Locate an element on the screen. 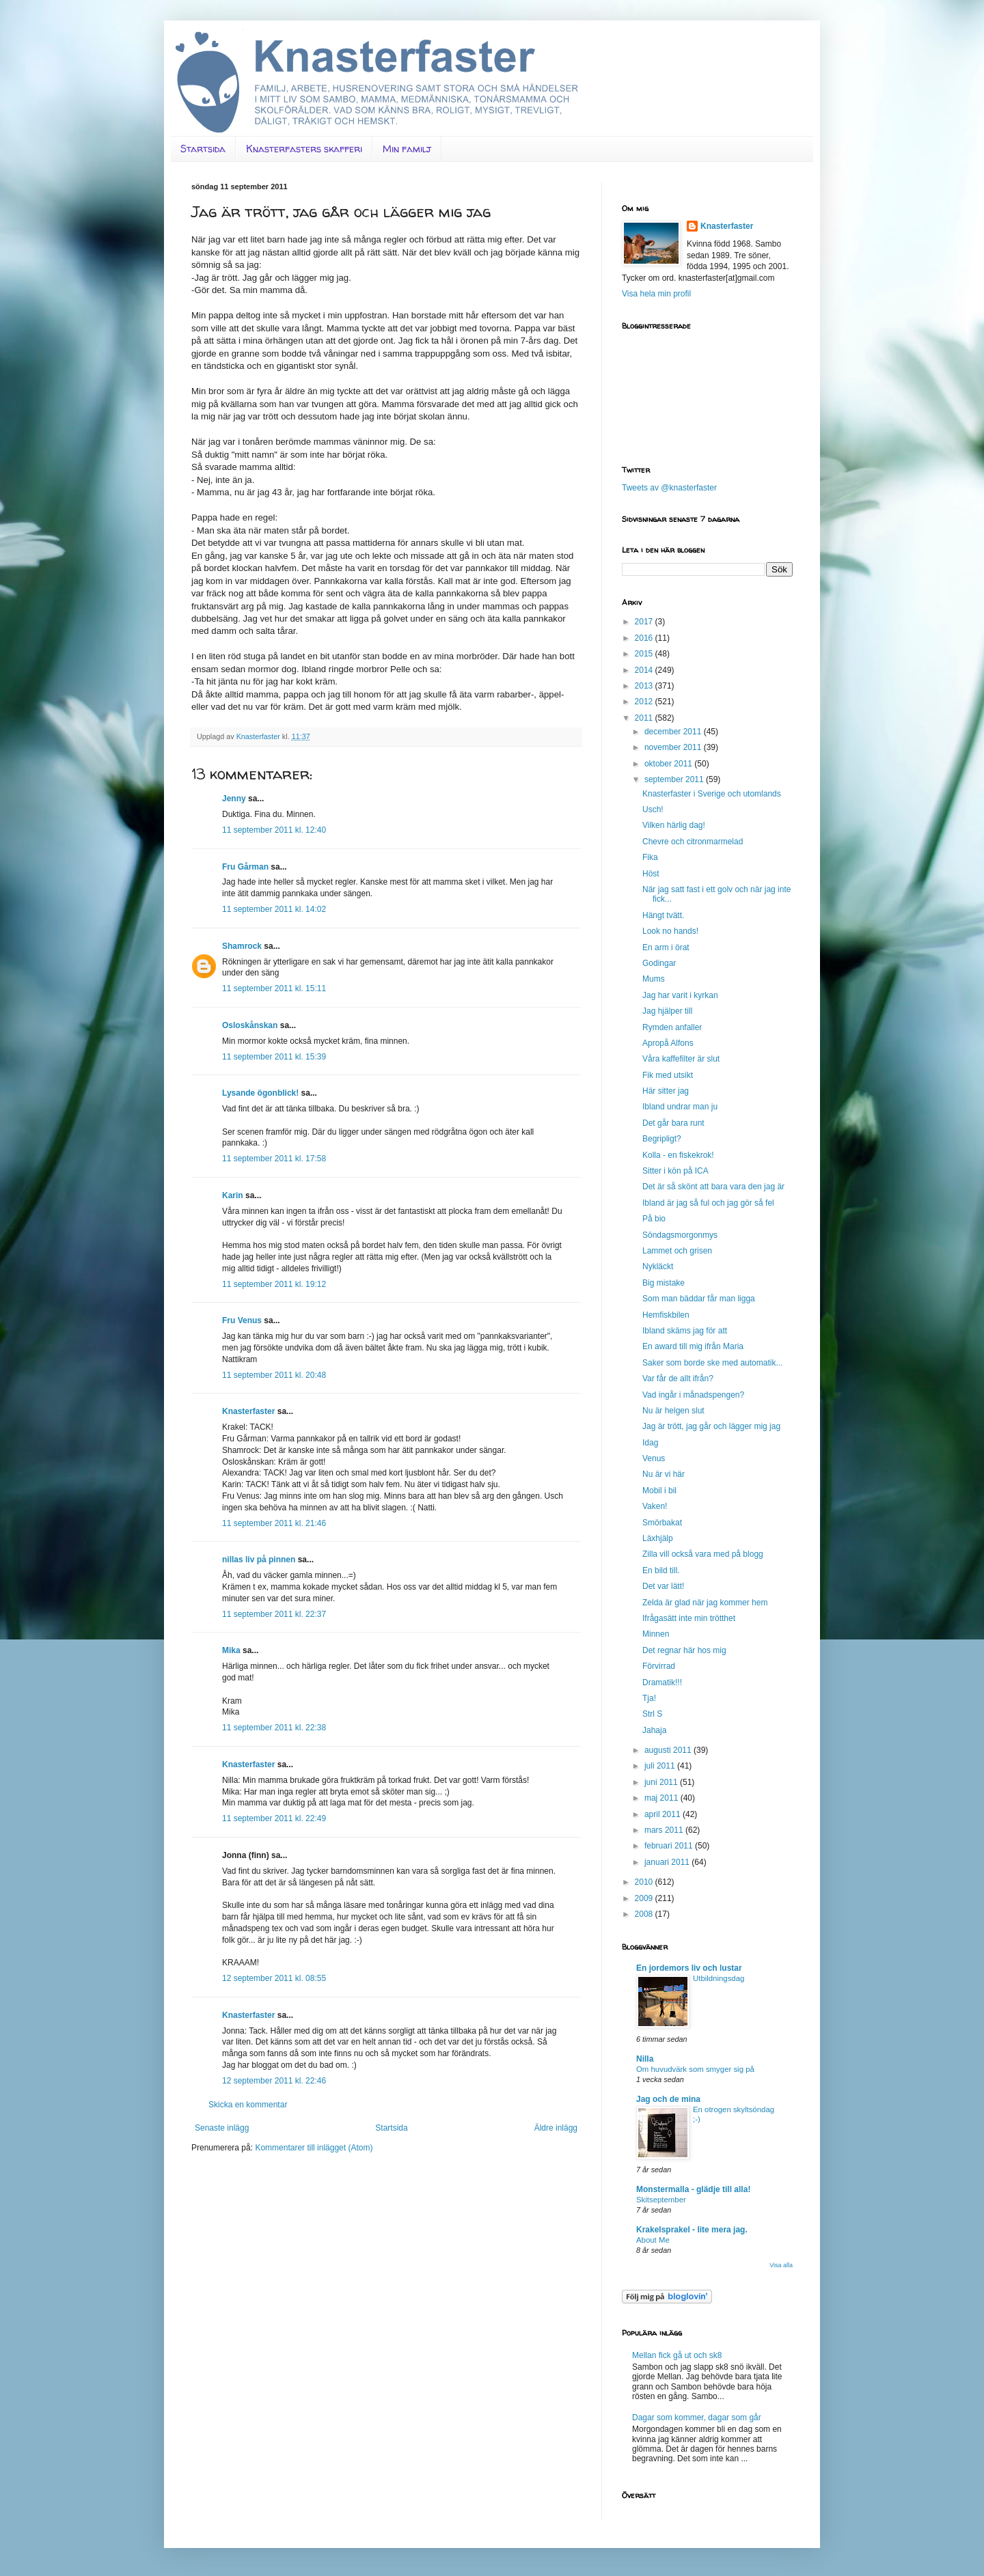 The height and width of the screenshot is (2576, 984). Rymden anfaller is located at coordinates (672, 1027).